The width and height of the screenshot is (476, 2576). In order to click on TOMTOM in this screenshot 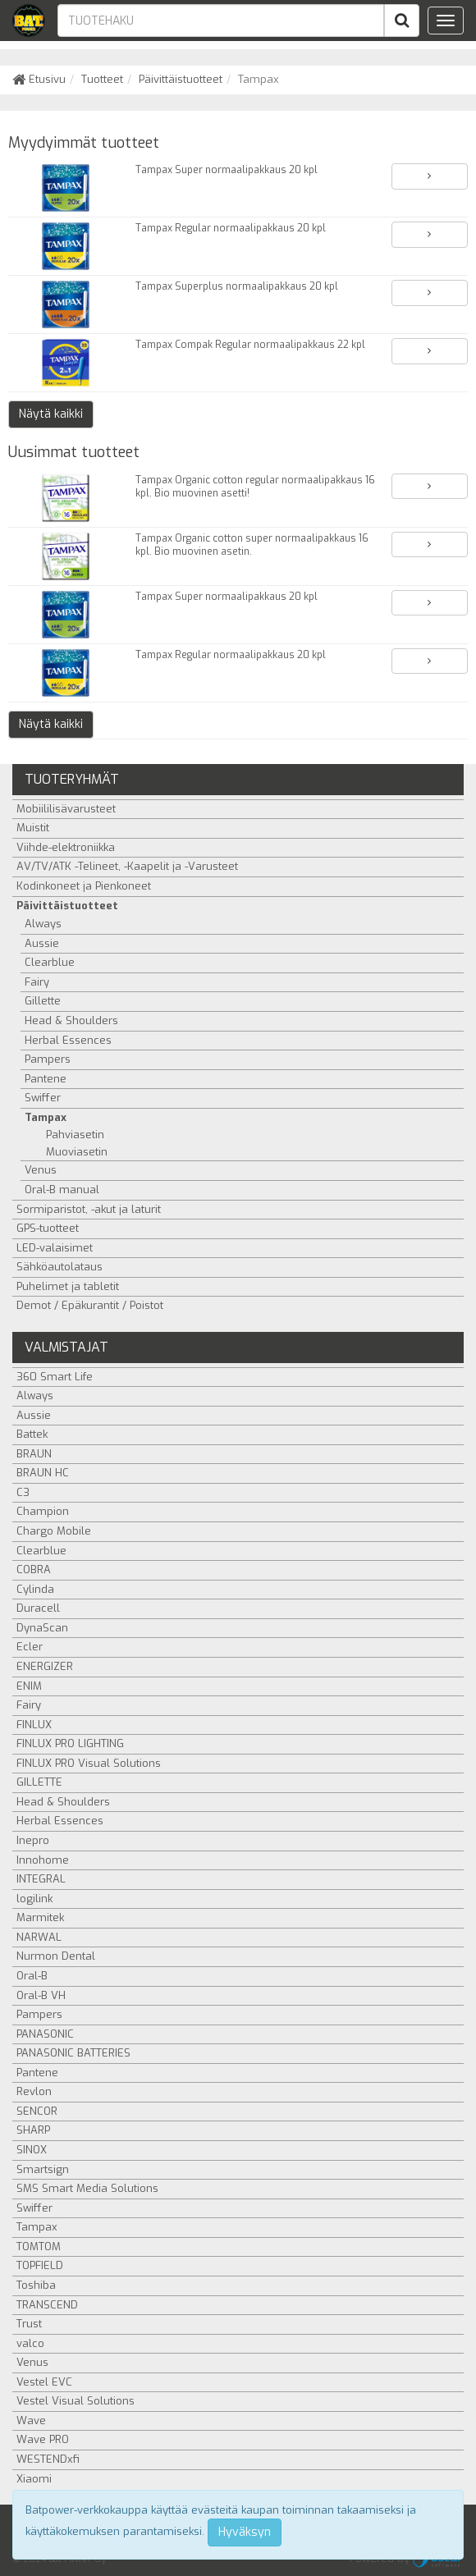, I will do `click(38, 2246)`.